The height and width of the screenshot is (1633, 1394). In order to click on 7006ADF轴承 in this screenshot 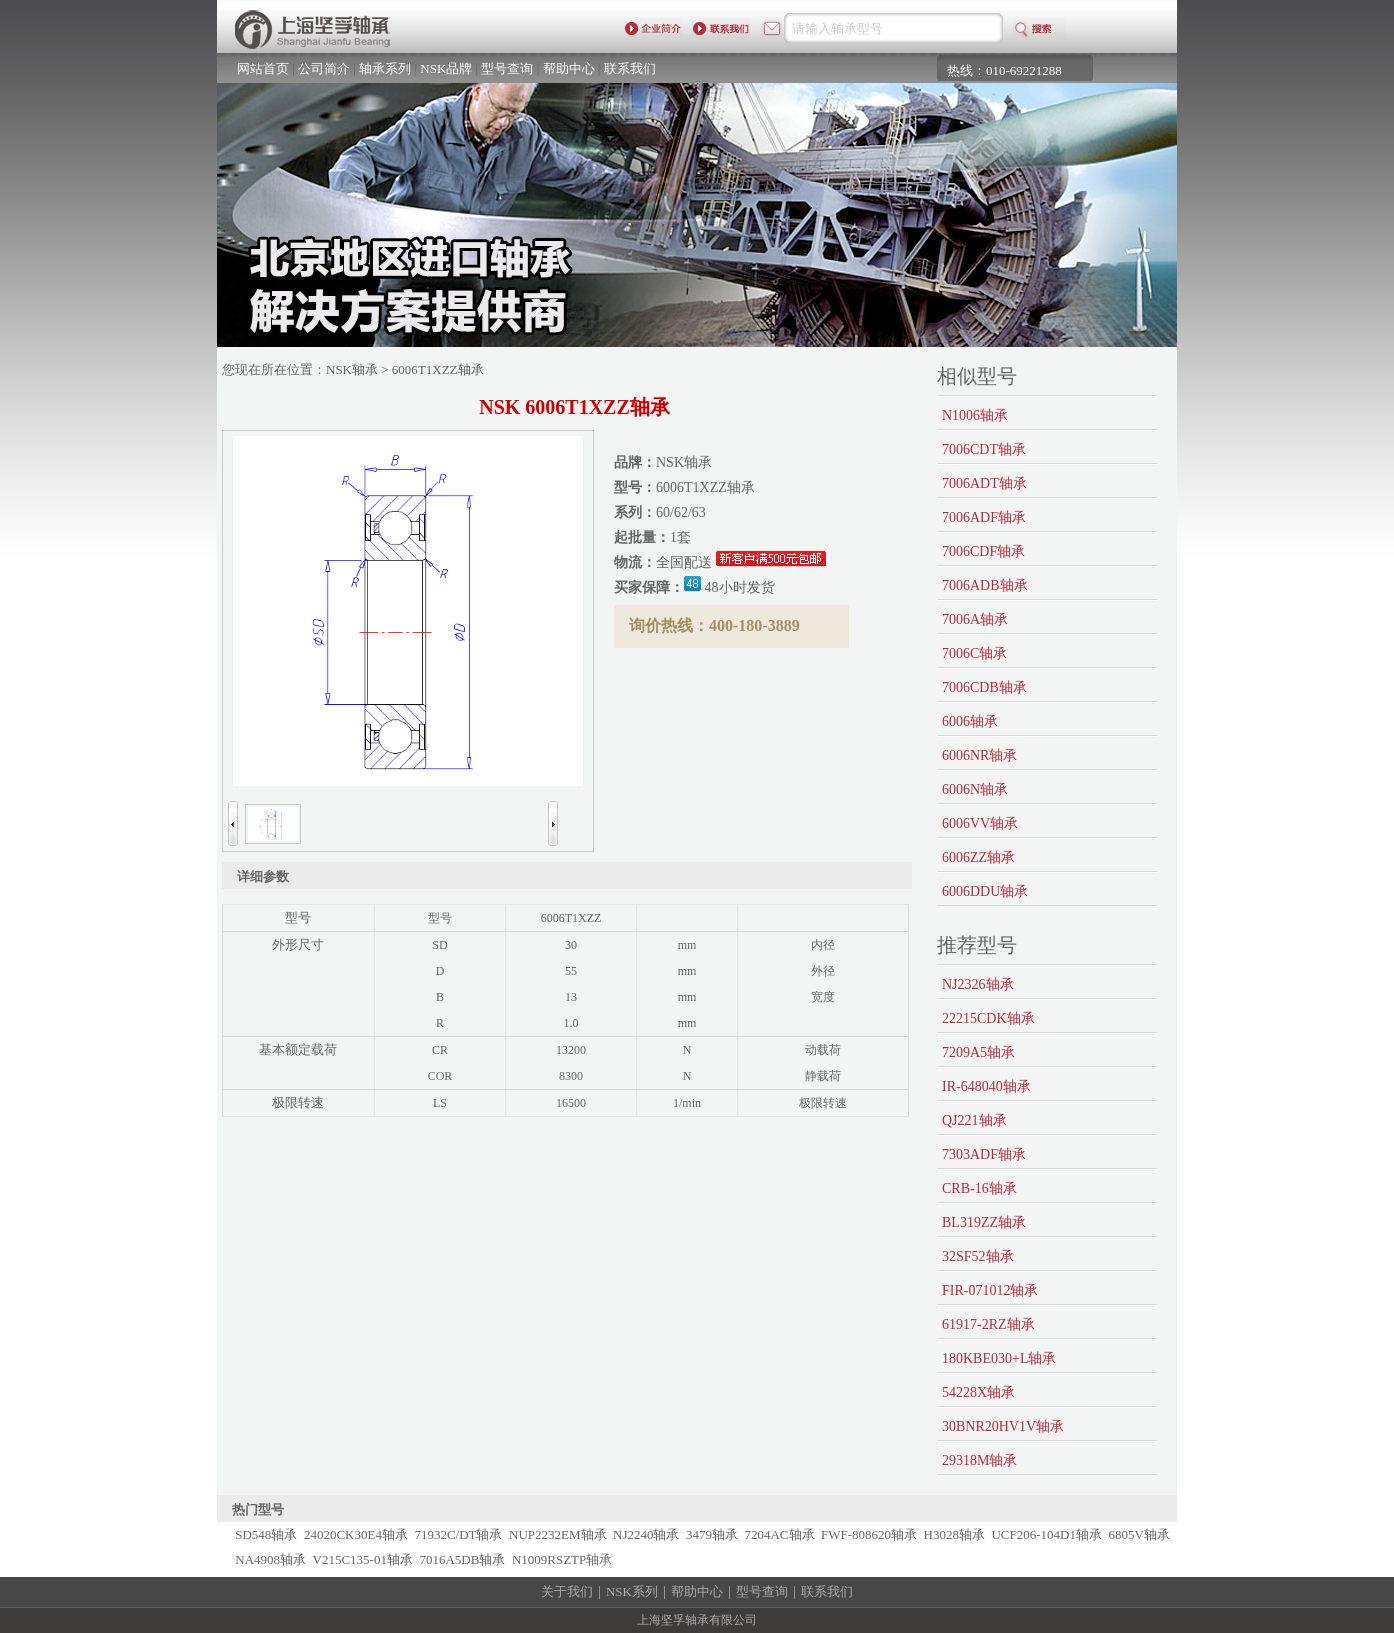, I will do `click(984, 517)`.